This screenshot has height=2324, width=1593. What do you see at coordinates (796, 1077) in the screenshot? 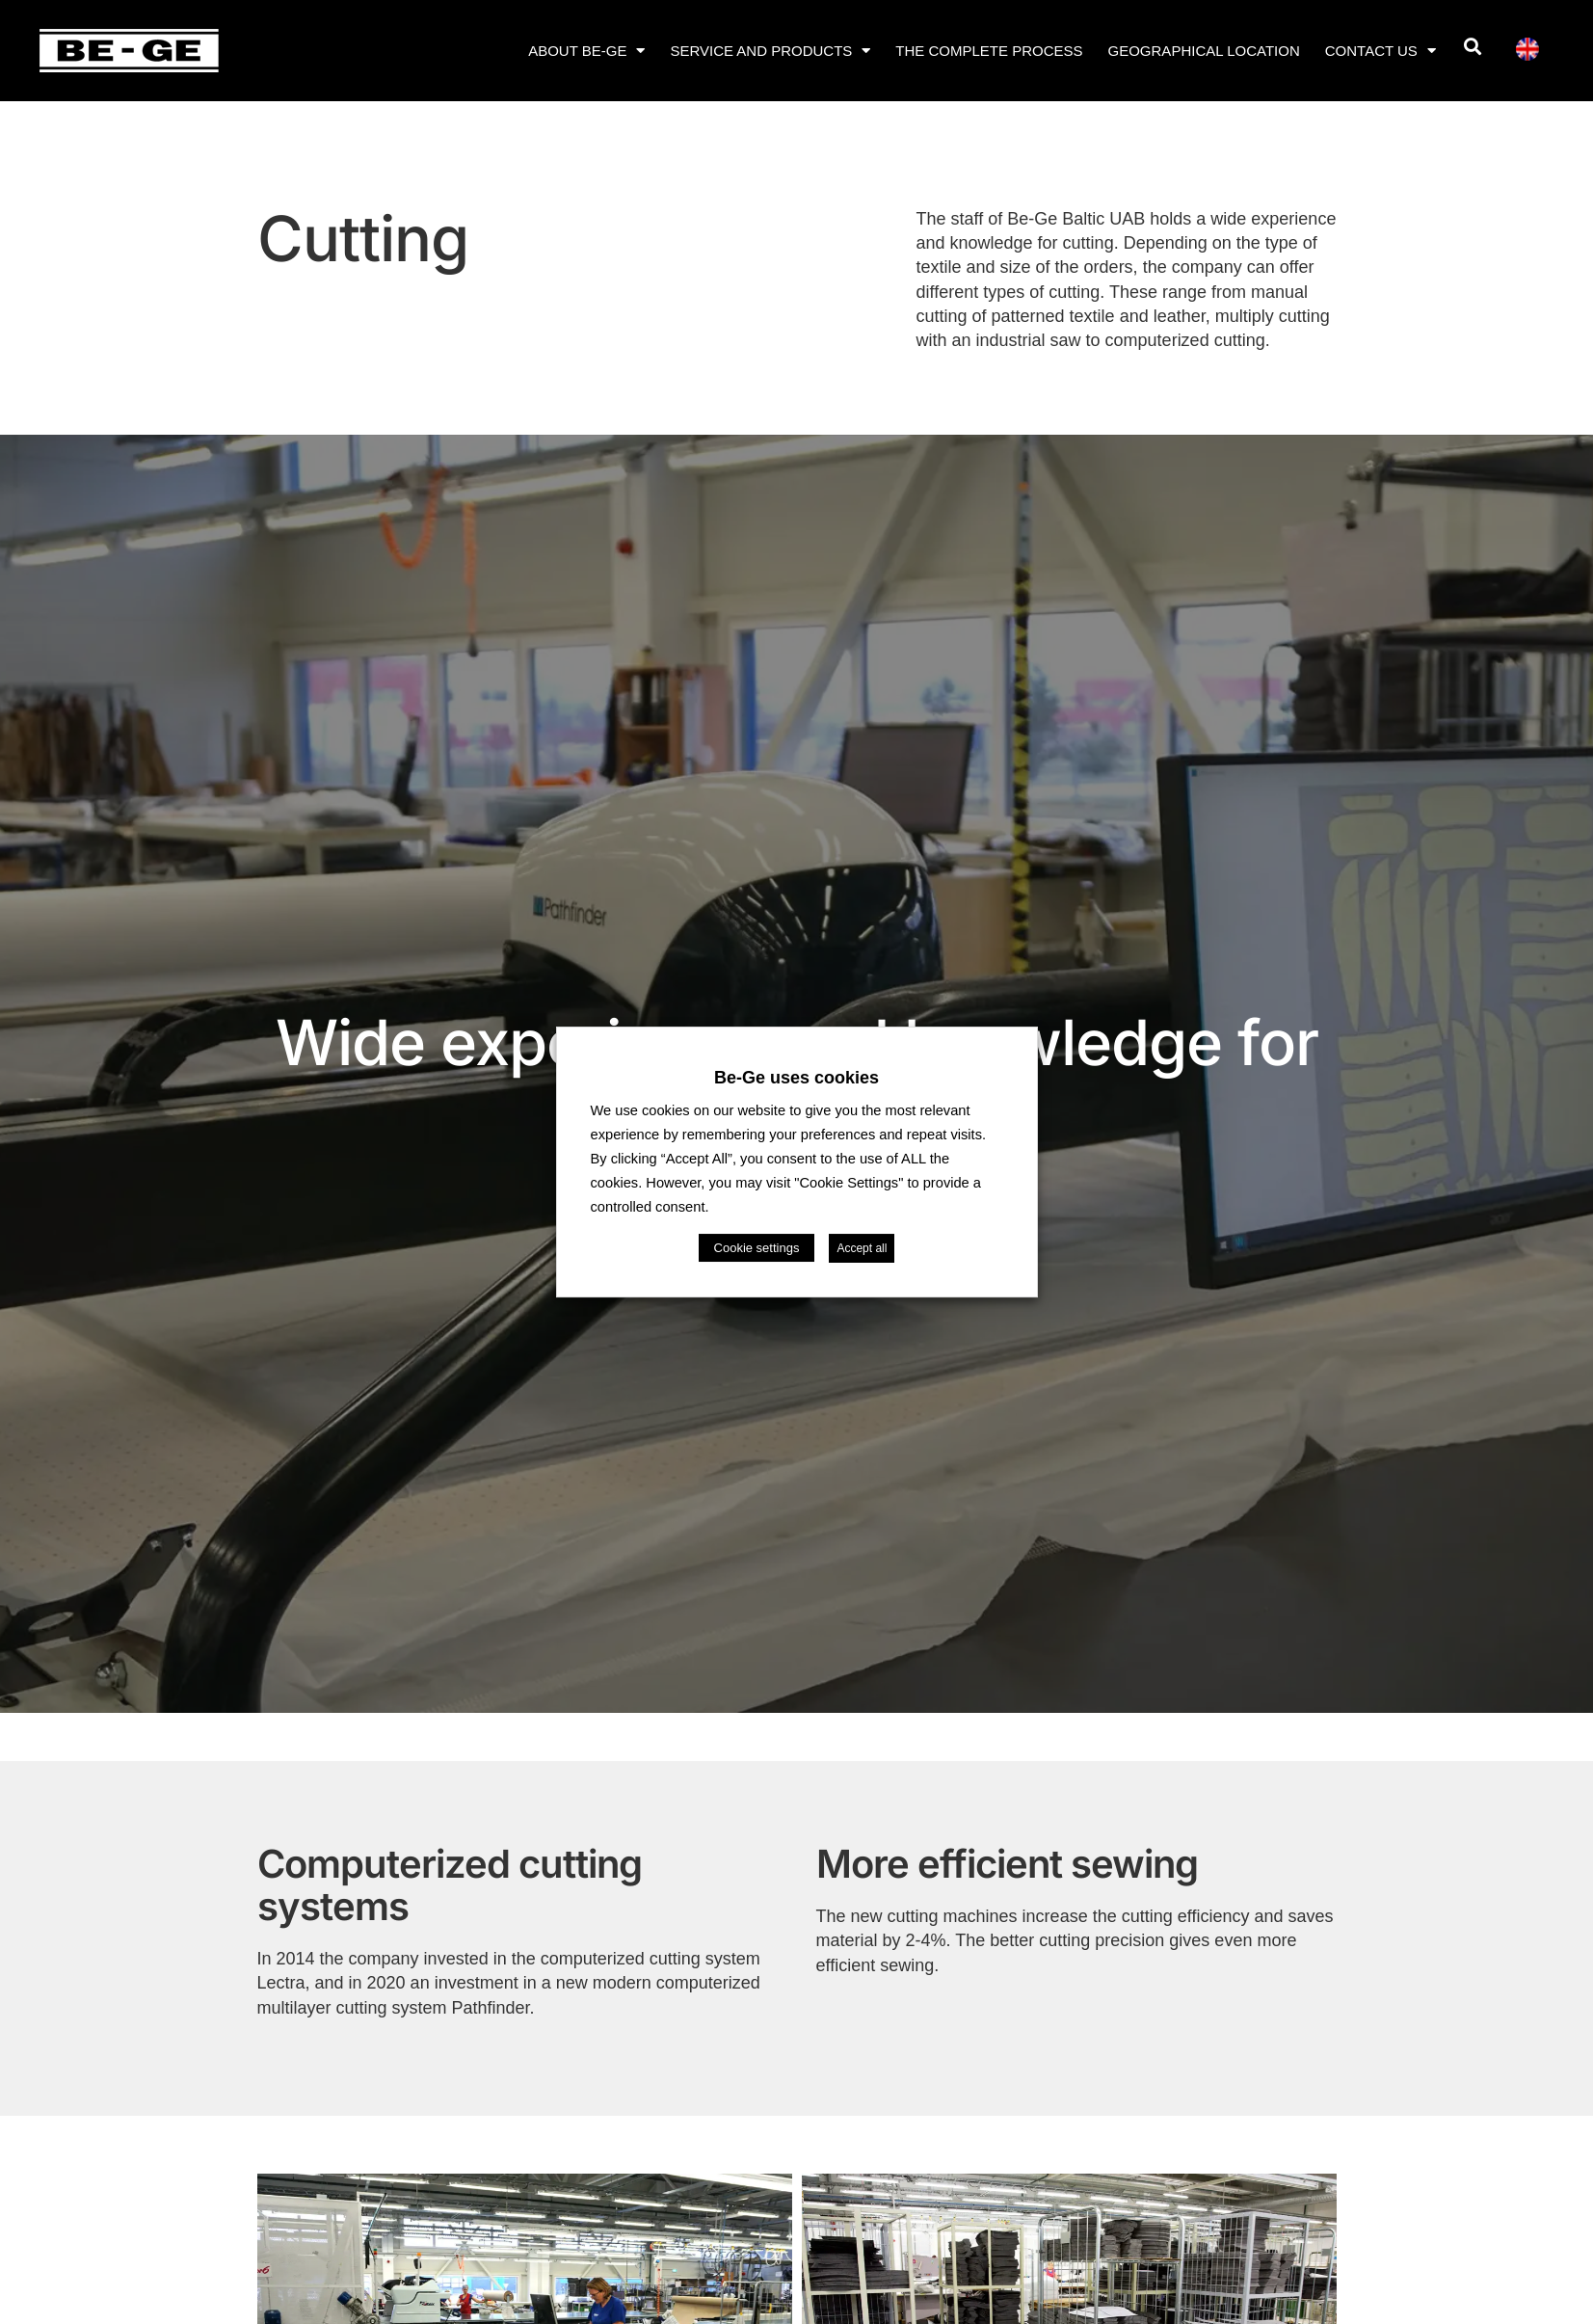
I see `Be-Ge uses cookies [heading]` at bounding box center [796, 1077].